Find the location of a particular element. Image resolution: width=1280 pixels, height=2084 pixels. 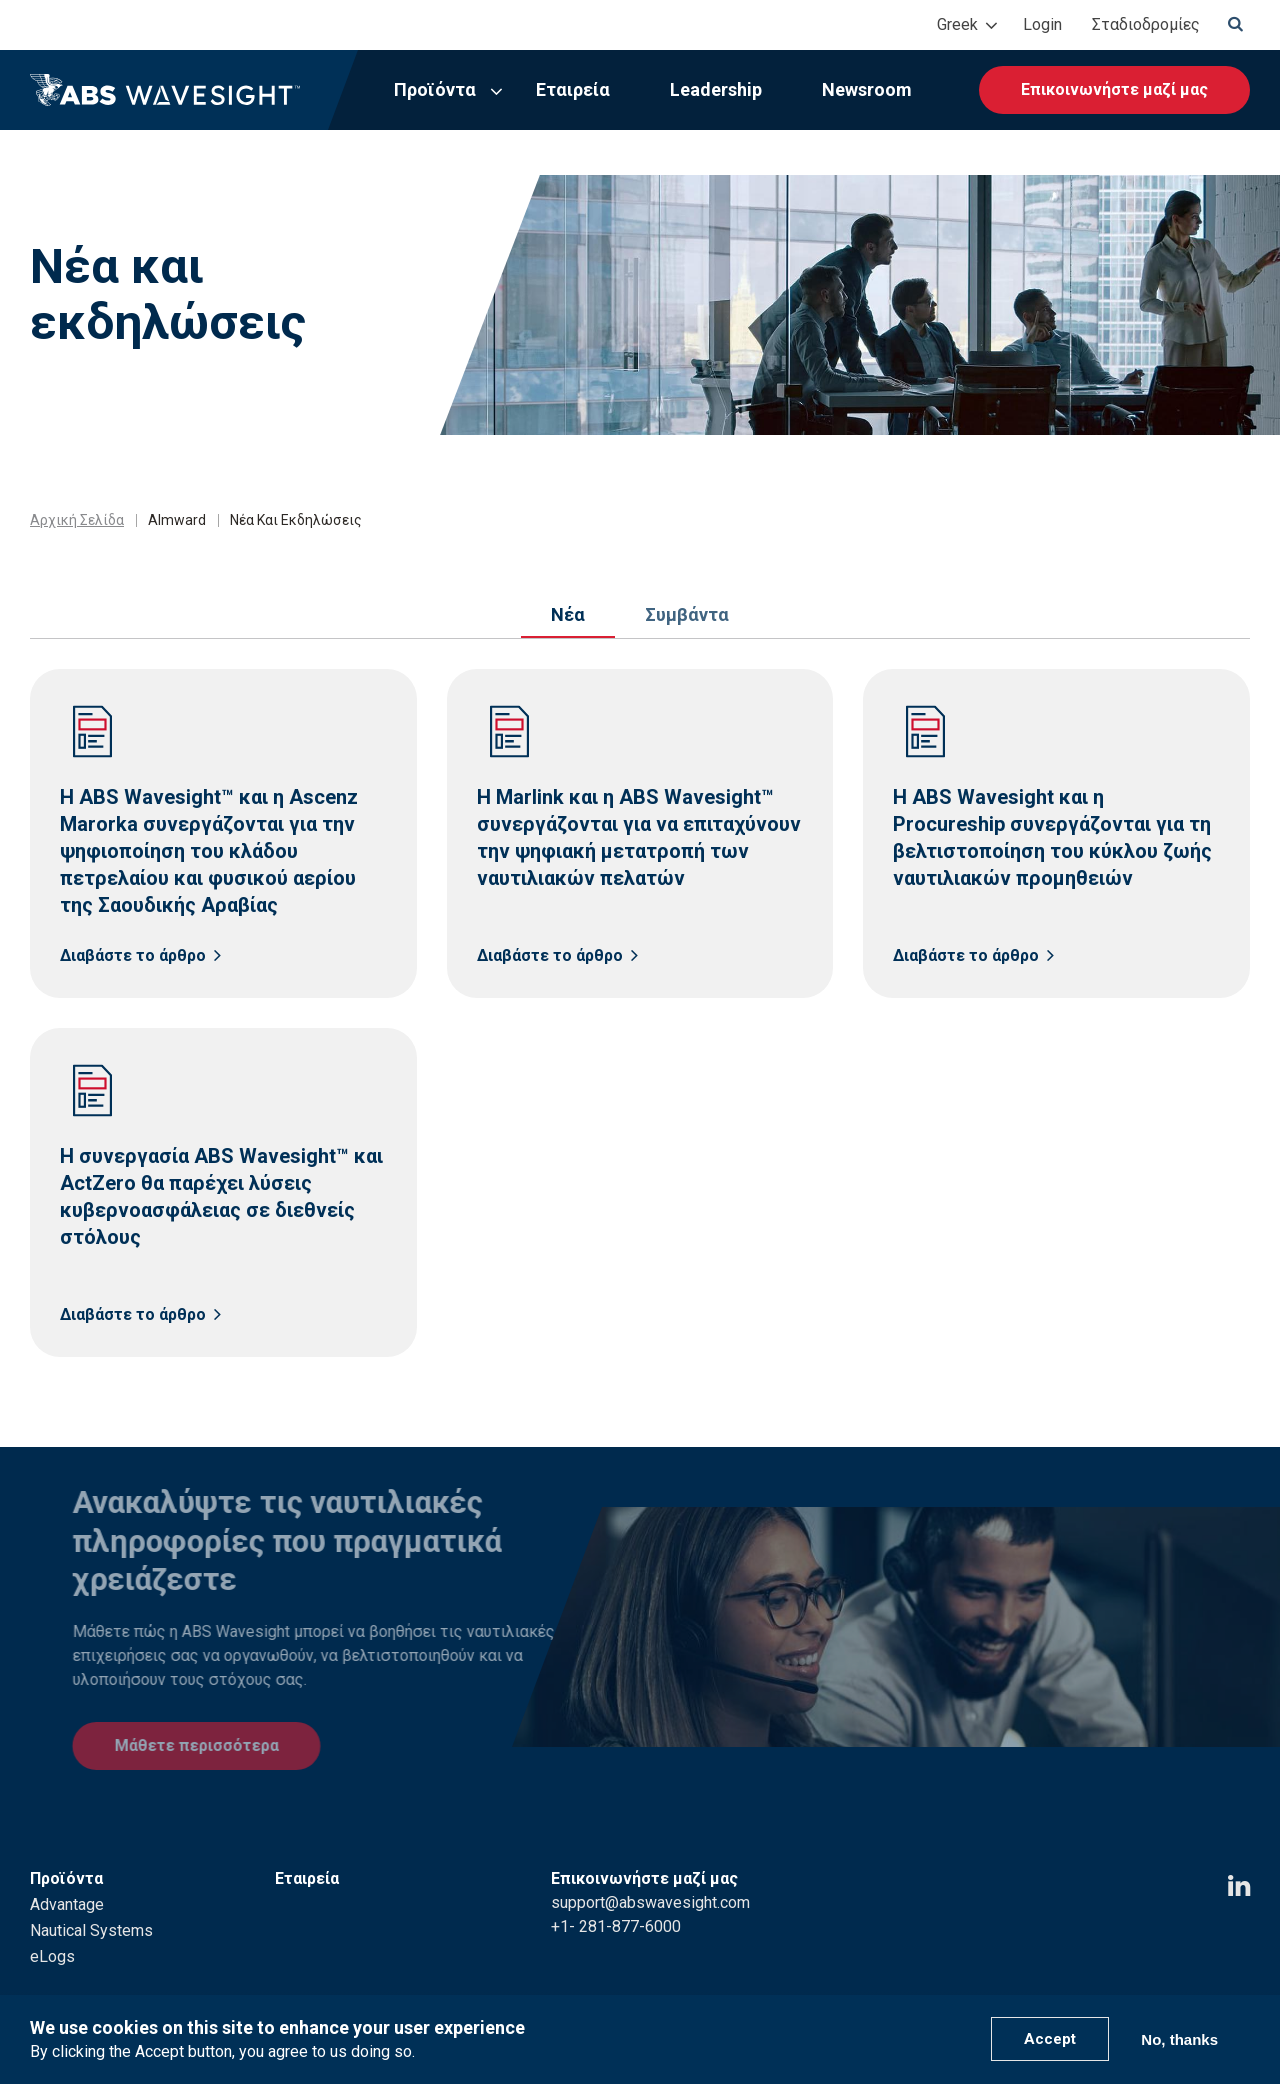

Η συνεργασία ABS Wavesight™ και ActZero θα παρέχει λύσεις κυβερνοασφάλειας σε διεθνείς στόλους is located at coordinates (221, 1196).